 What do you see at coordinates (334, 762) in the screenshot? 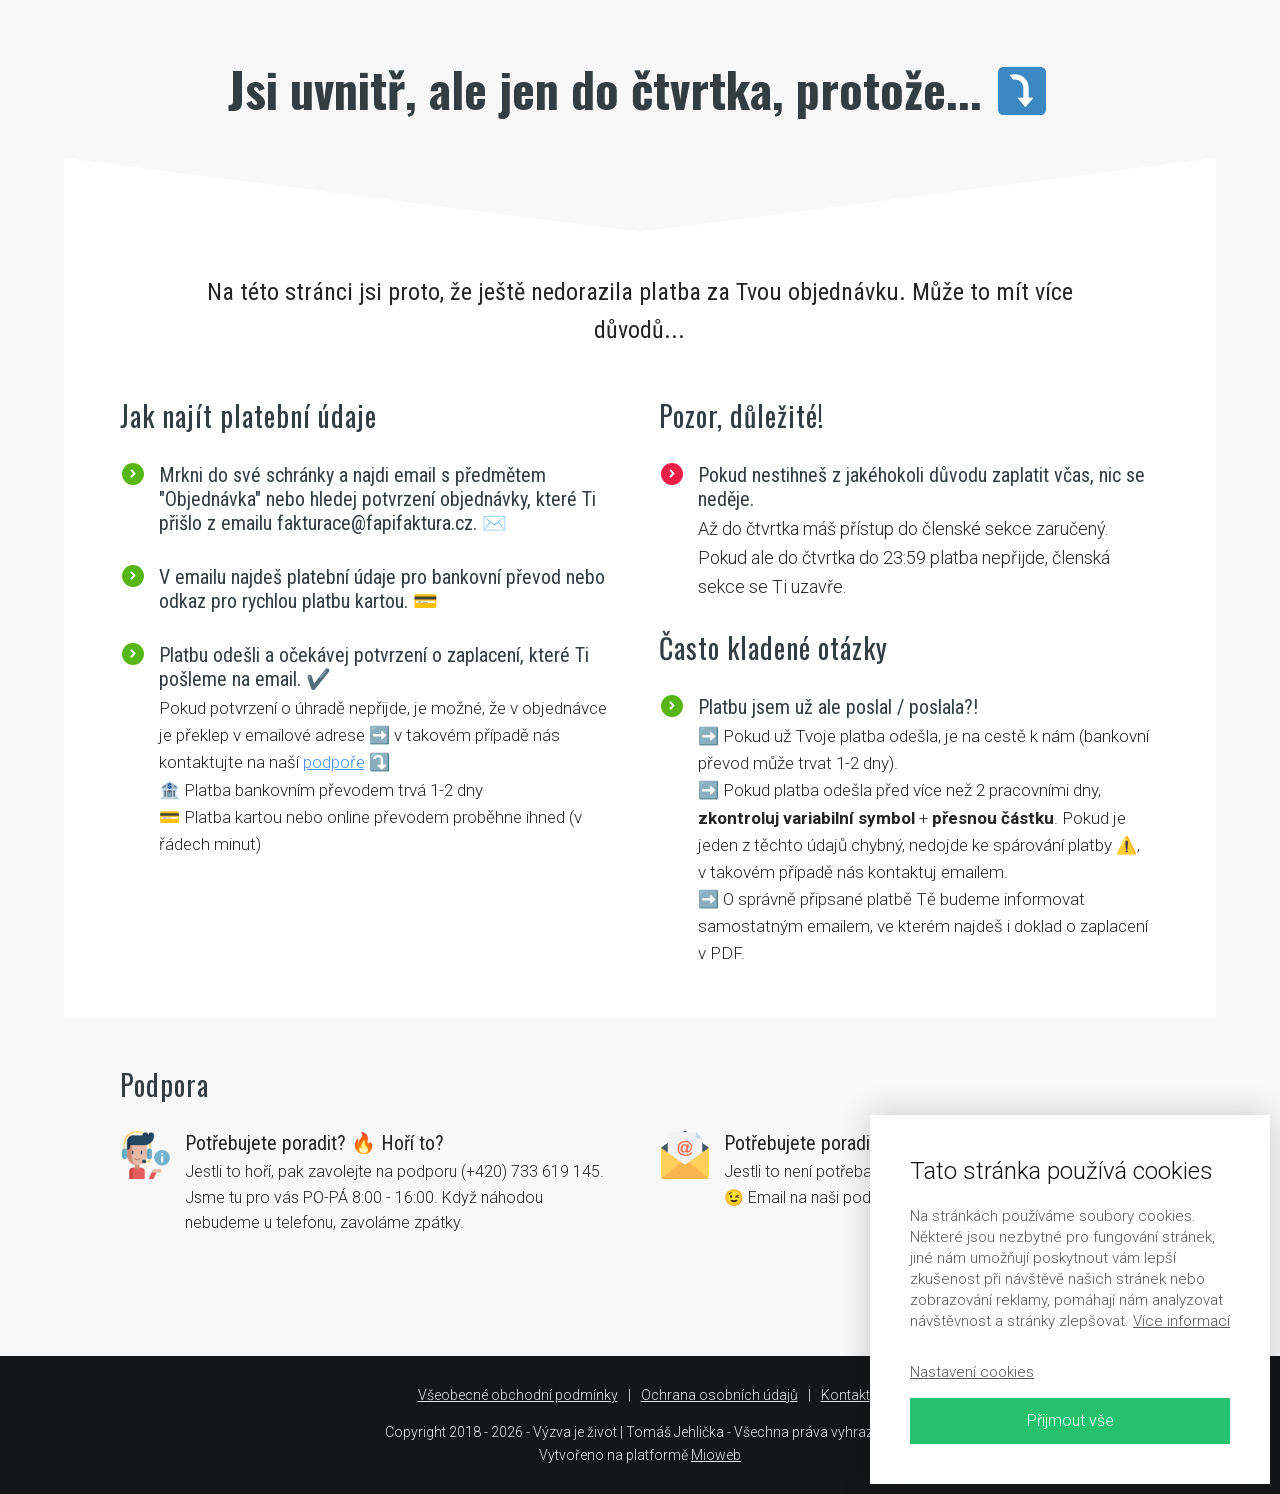
I see `podpoře` at bounding box center [334, 762].